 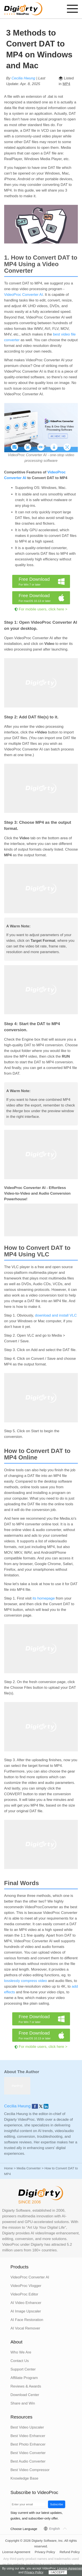 What do you see at coordinates (25, 2311) in the screenshot?
I see `AI Image Upscaler` at bounding box center [25, 2311].